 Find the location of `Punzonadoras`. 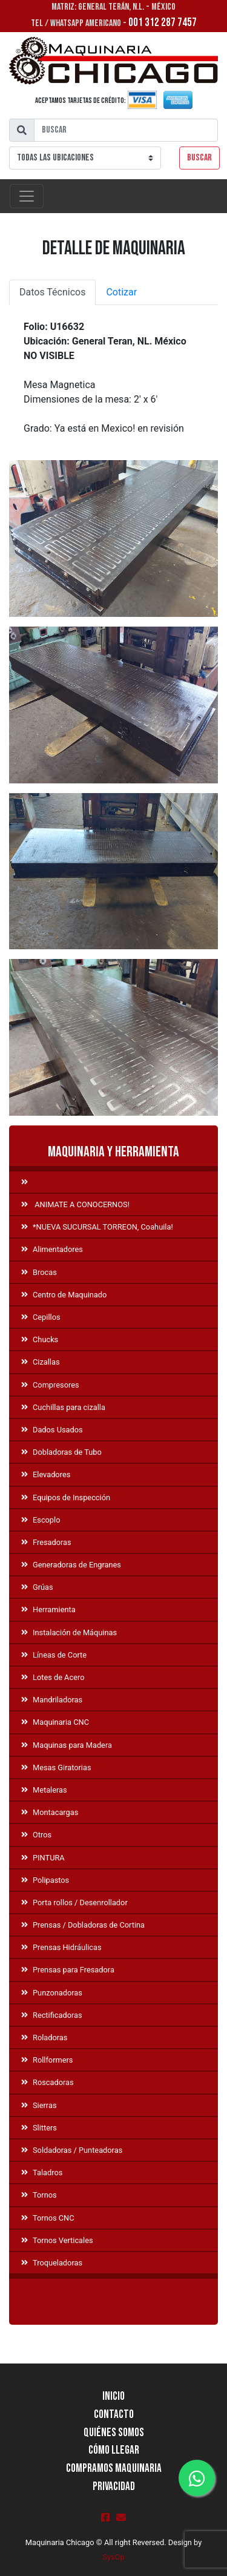

Punzonadoras is located at coordinates (51, 1992).